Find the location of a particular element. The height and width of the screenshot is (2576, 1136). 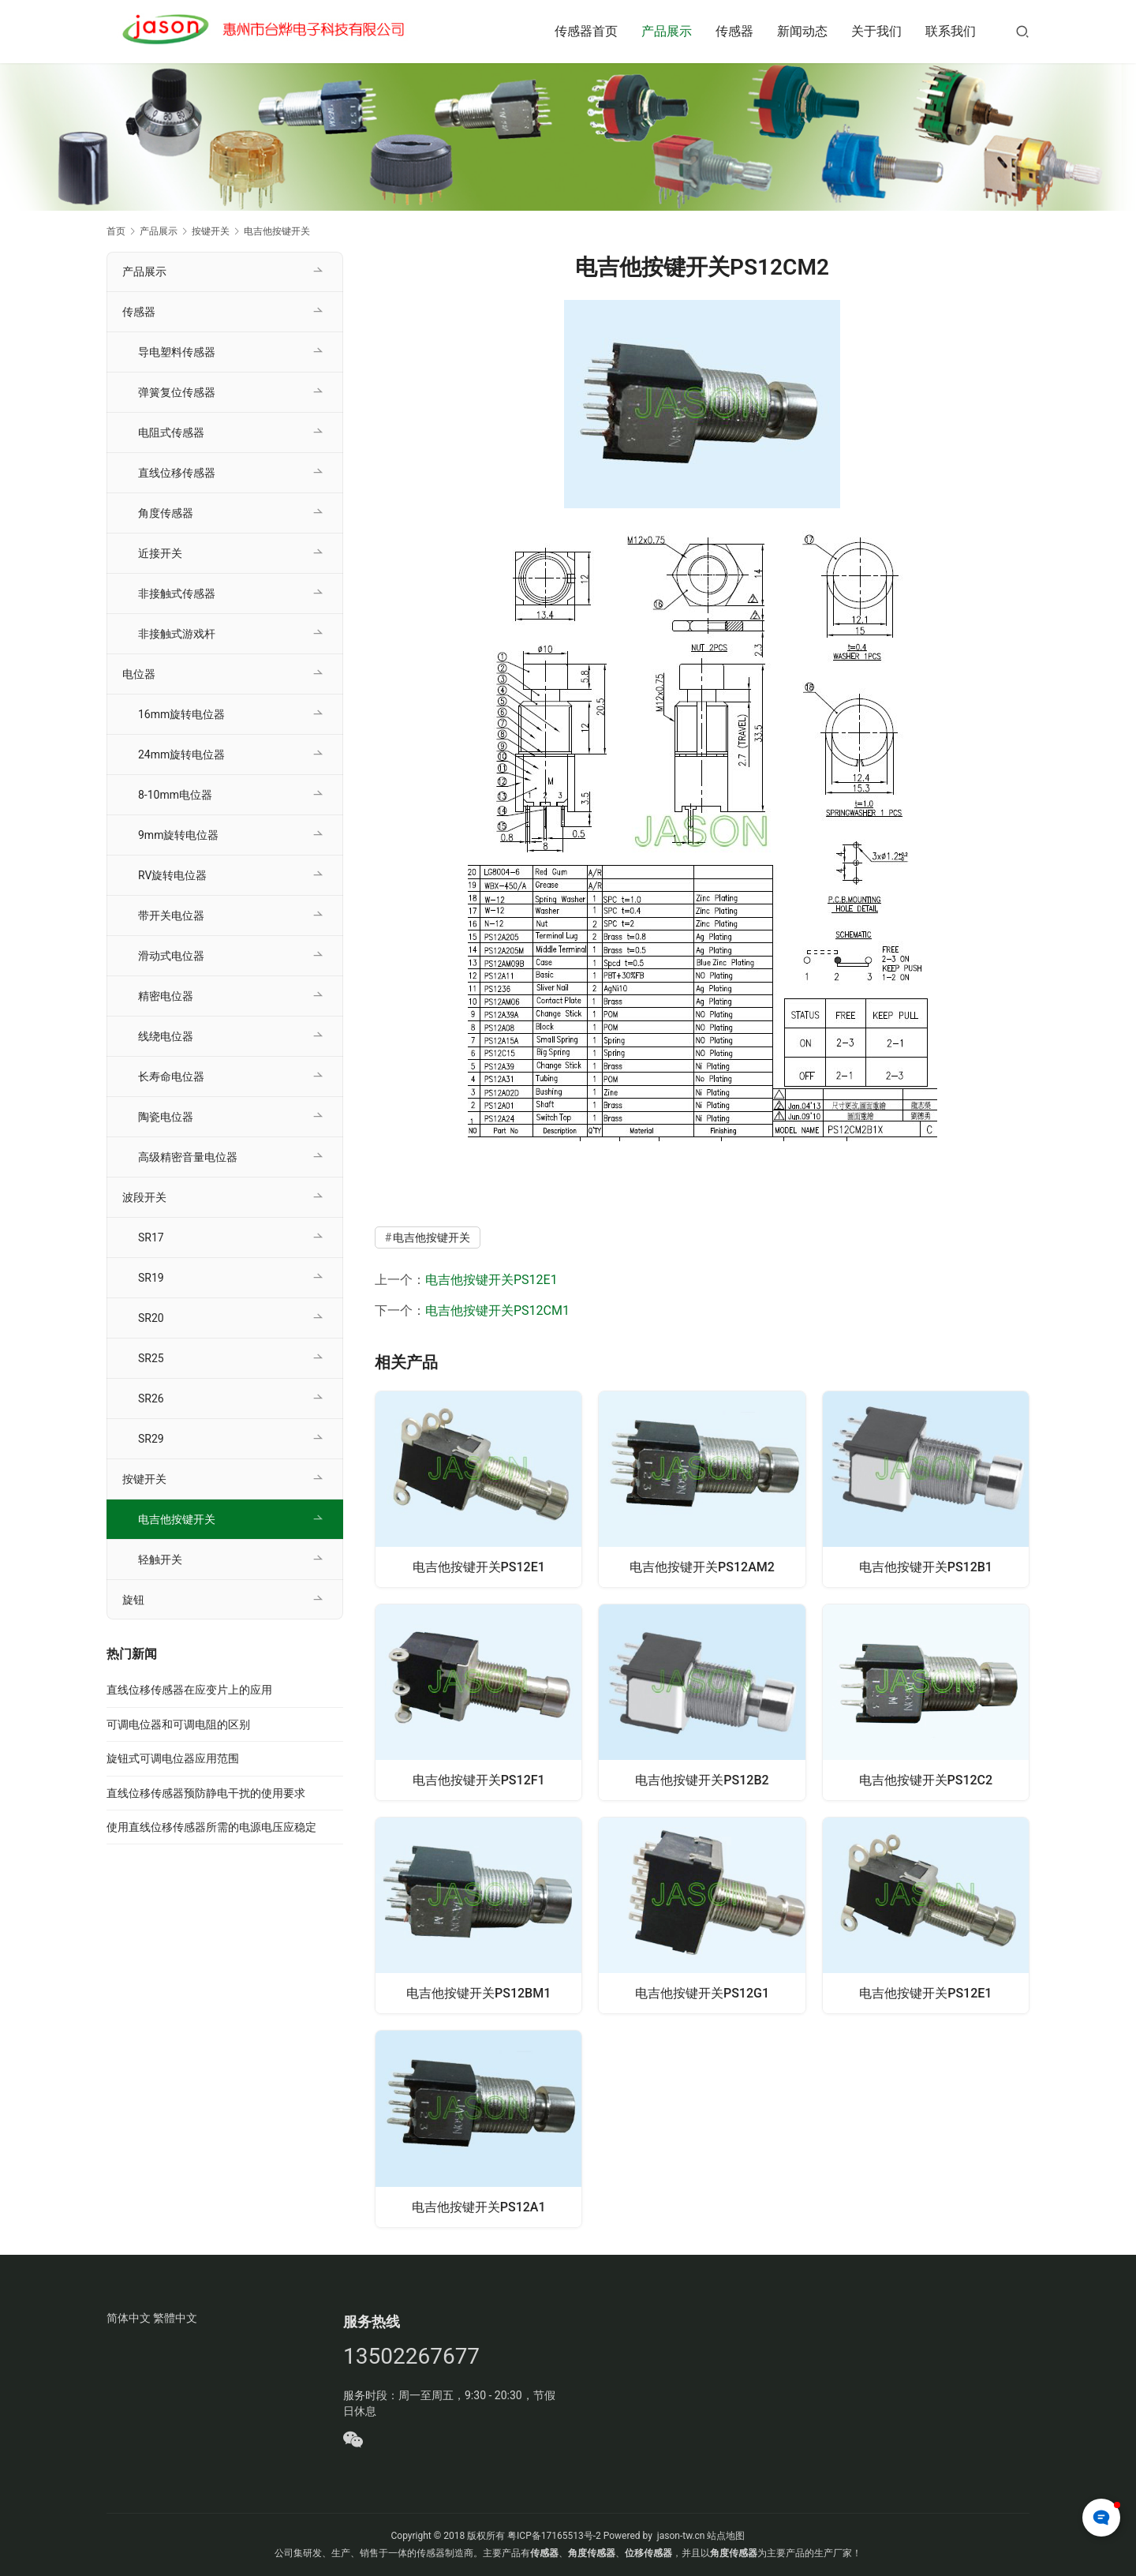

波段开关 is located at coordinates (144, 1197).